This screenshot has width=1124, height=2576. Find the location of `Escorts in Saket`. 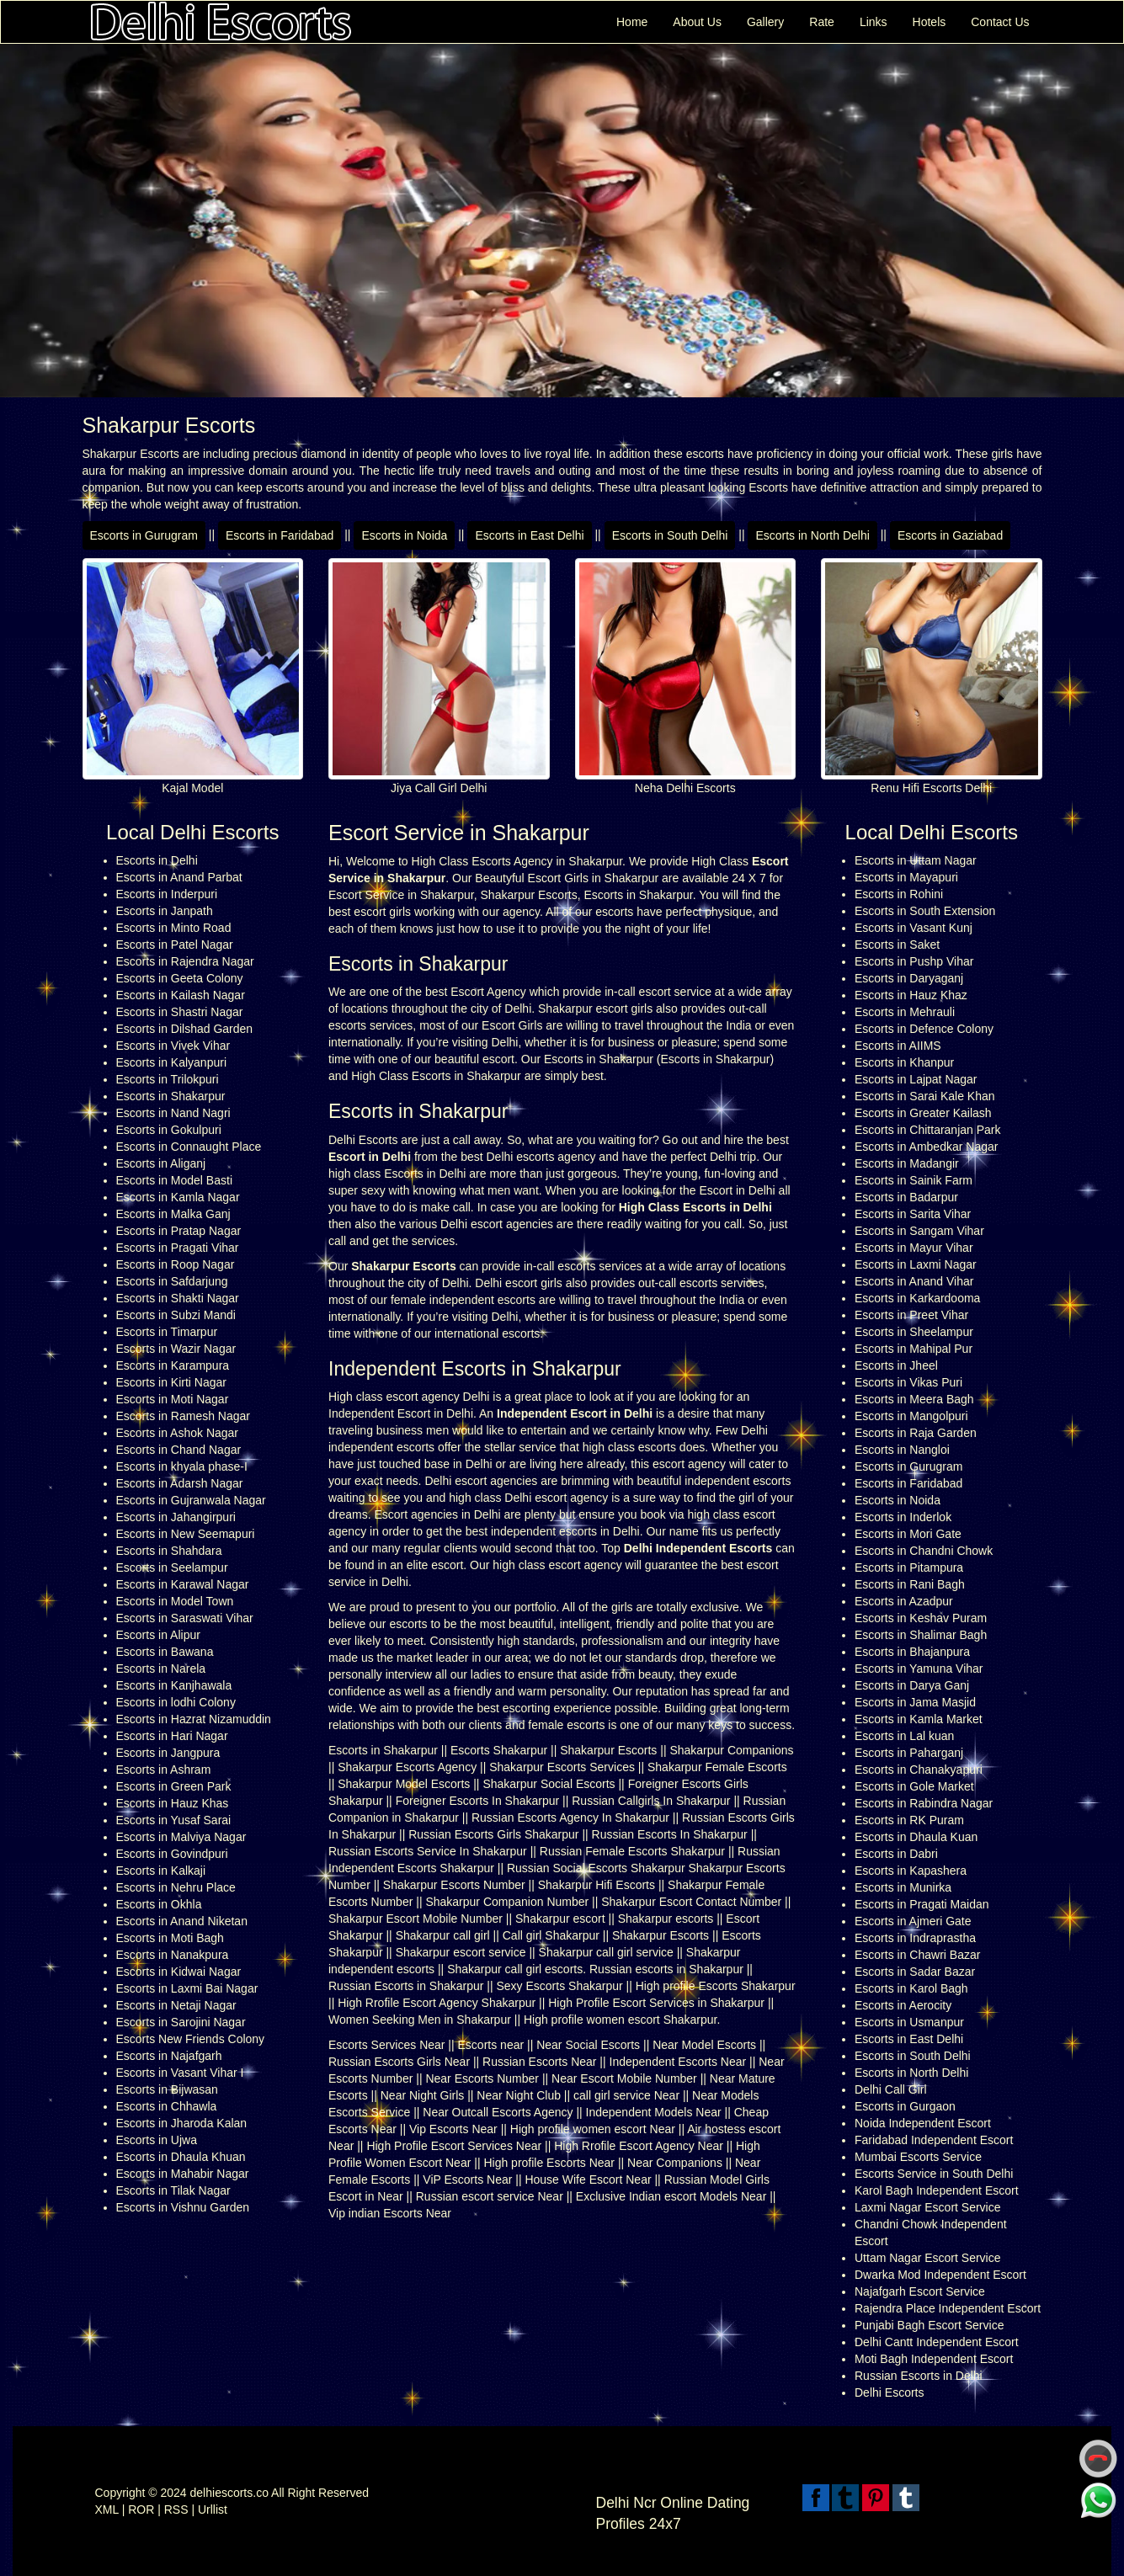

Escorts in Saket is located at coordinates (897, 944).